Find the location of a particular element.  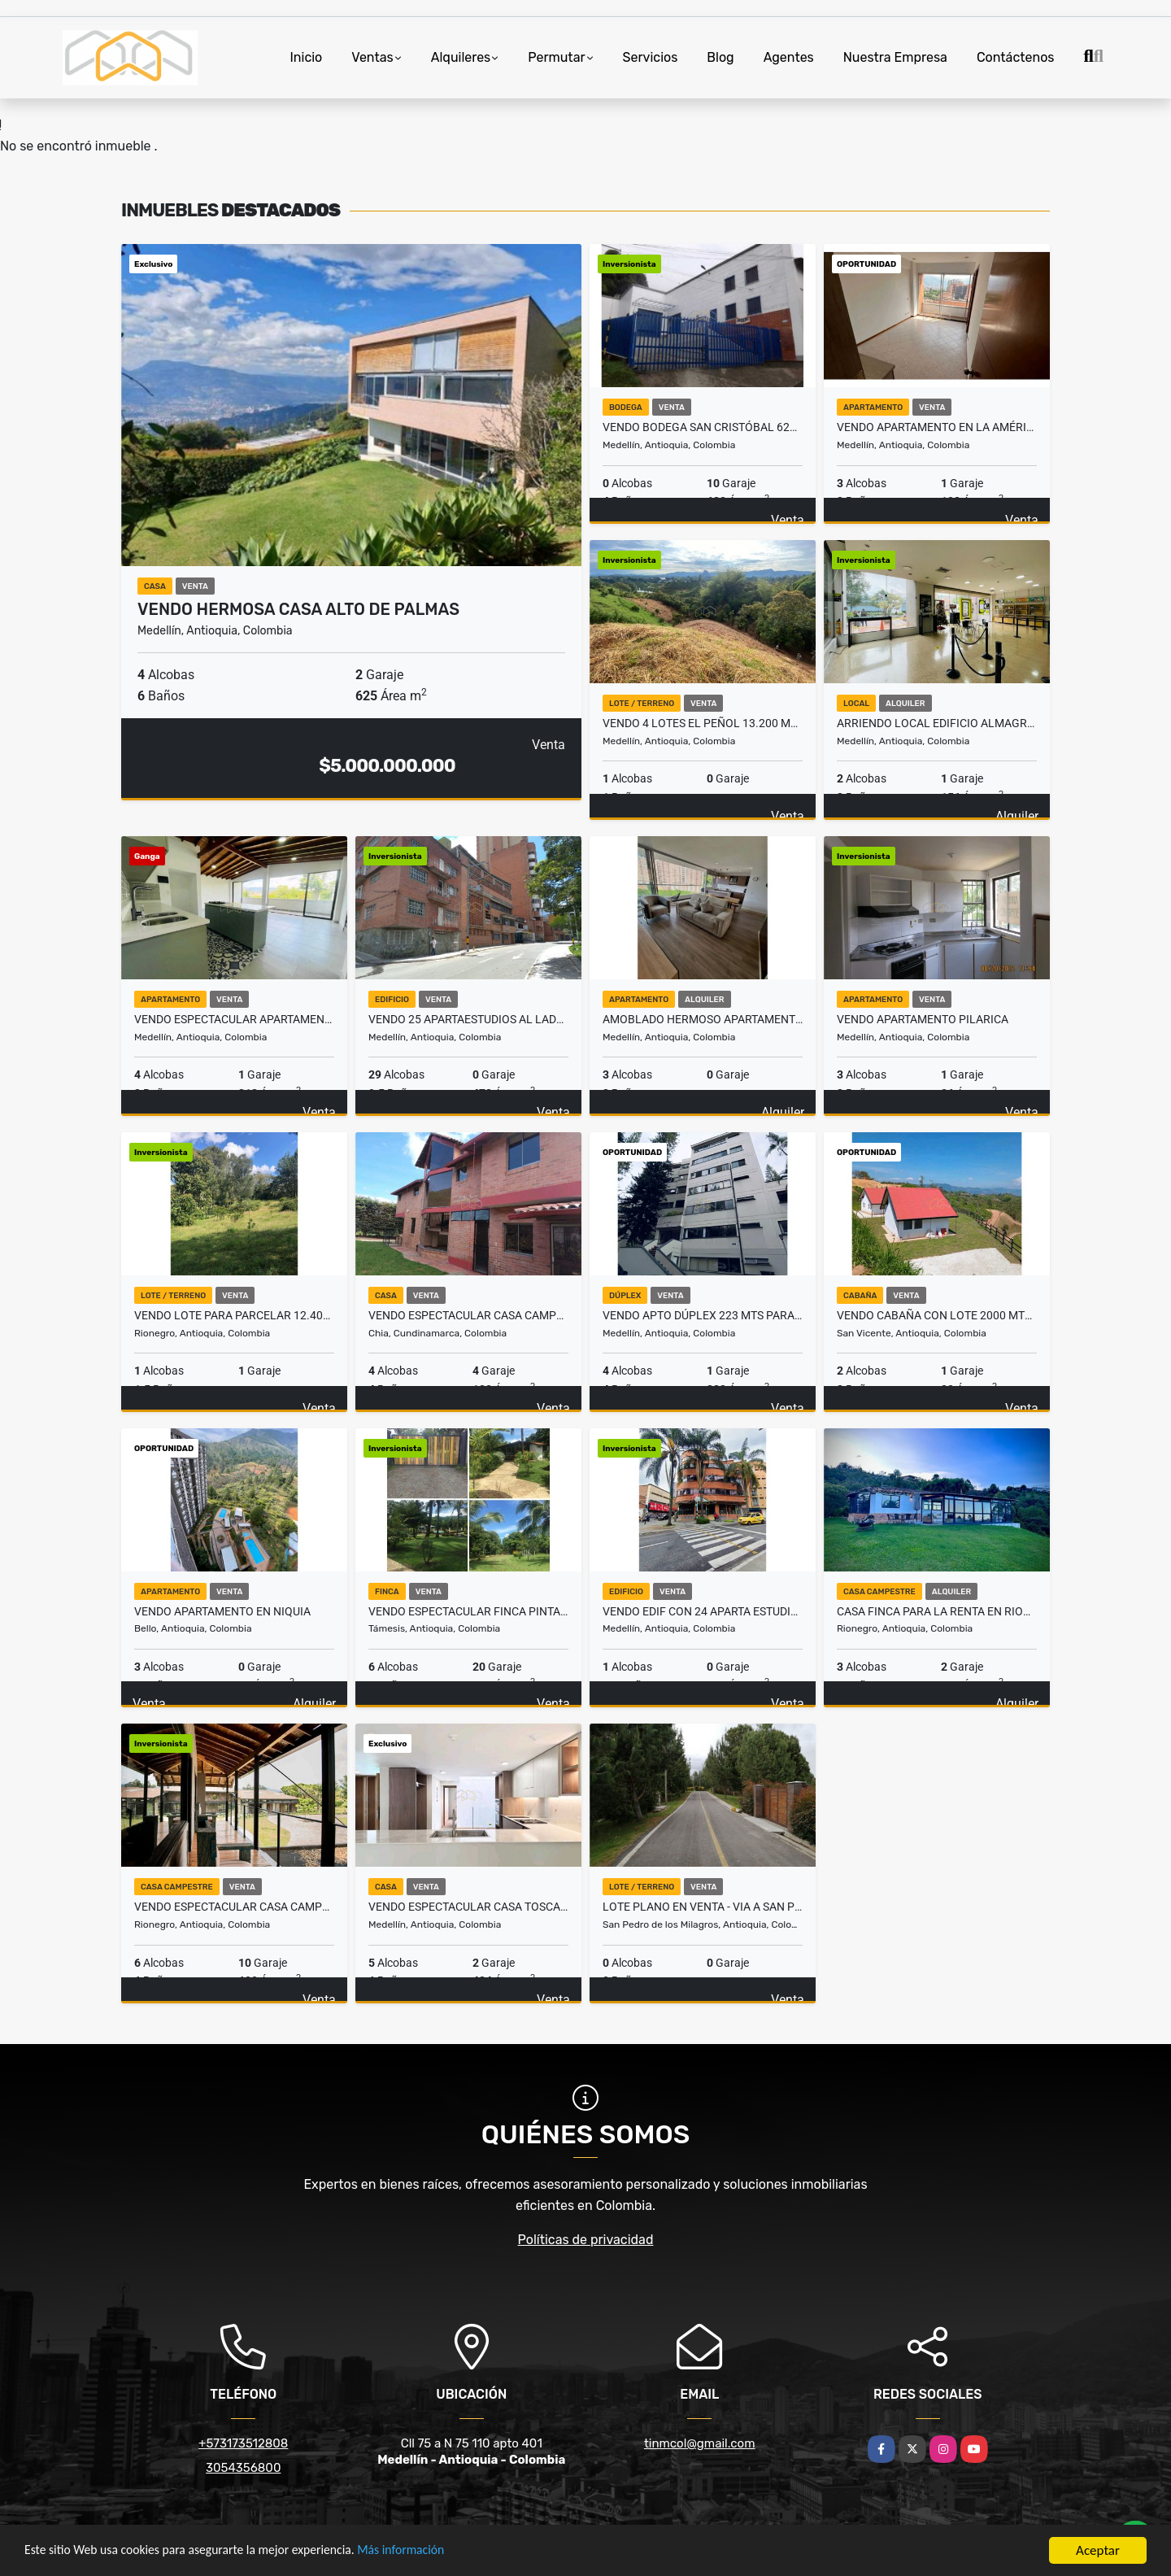

Vendo Espectacular Casa campestre en Chia C/marca vereda Fonqueta is located at coordinates (468, 1315).